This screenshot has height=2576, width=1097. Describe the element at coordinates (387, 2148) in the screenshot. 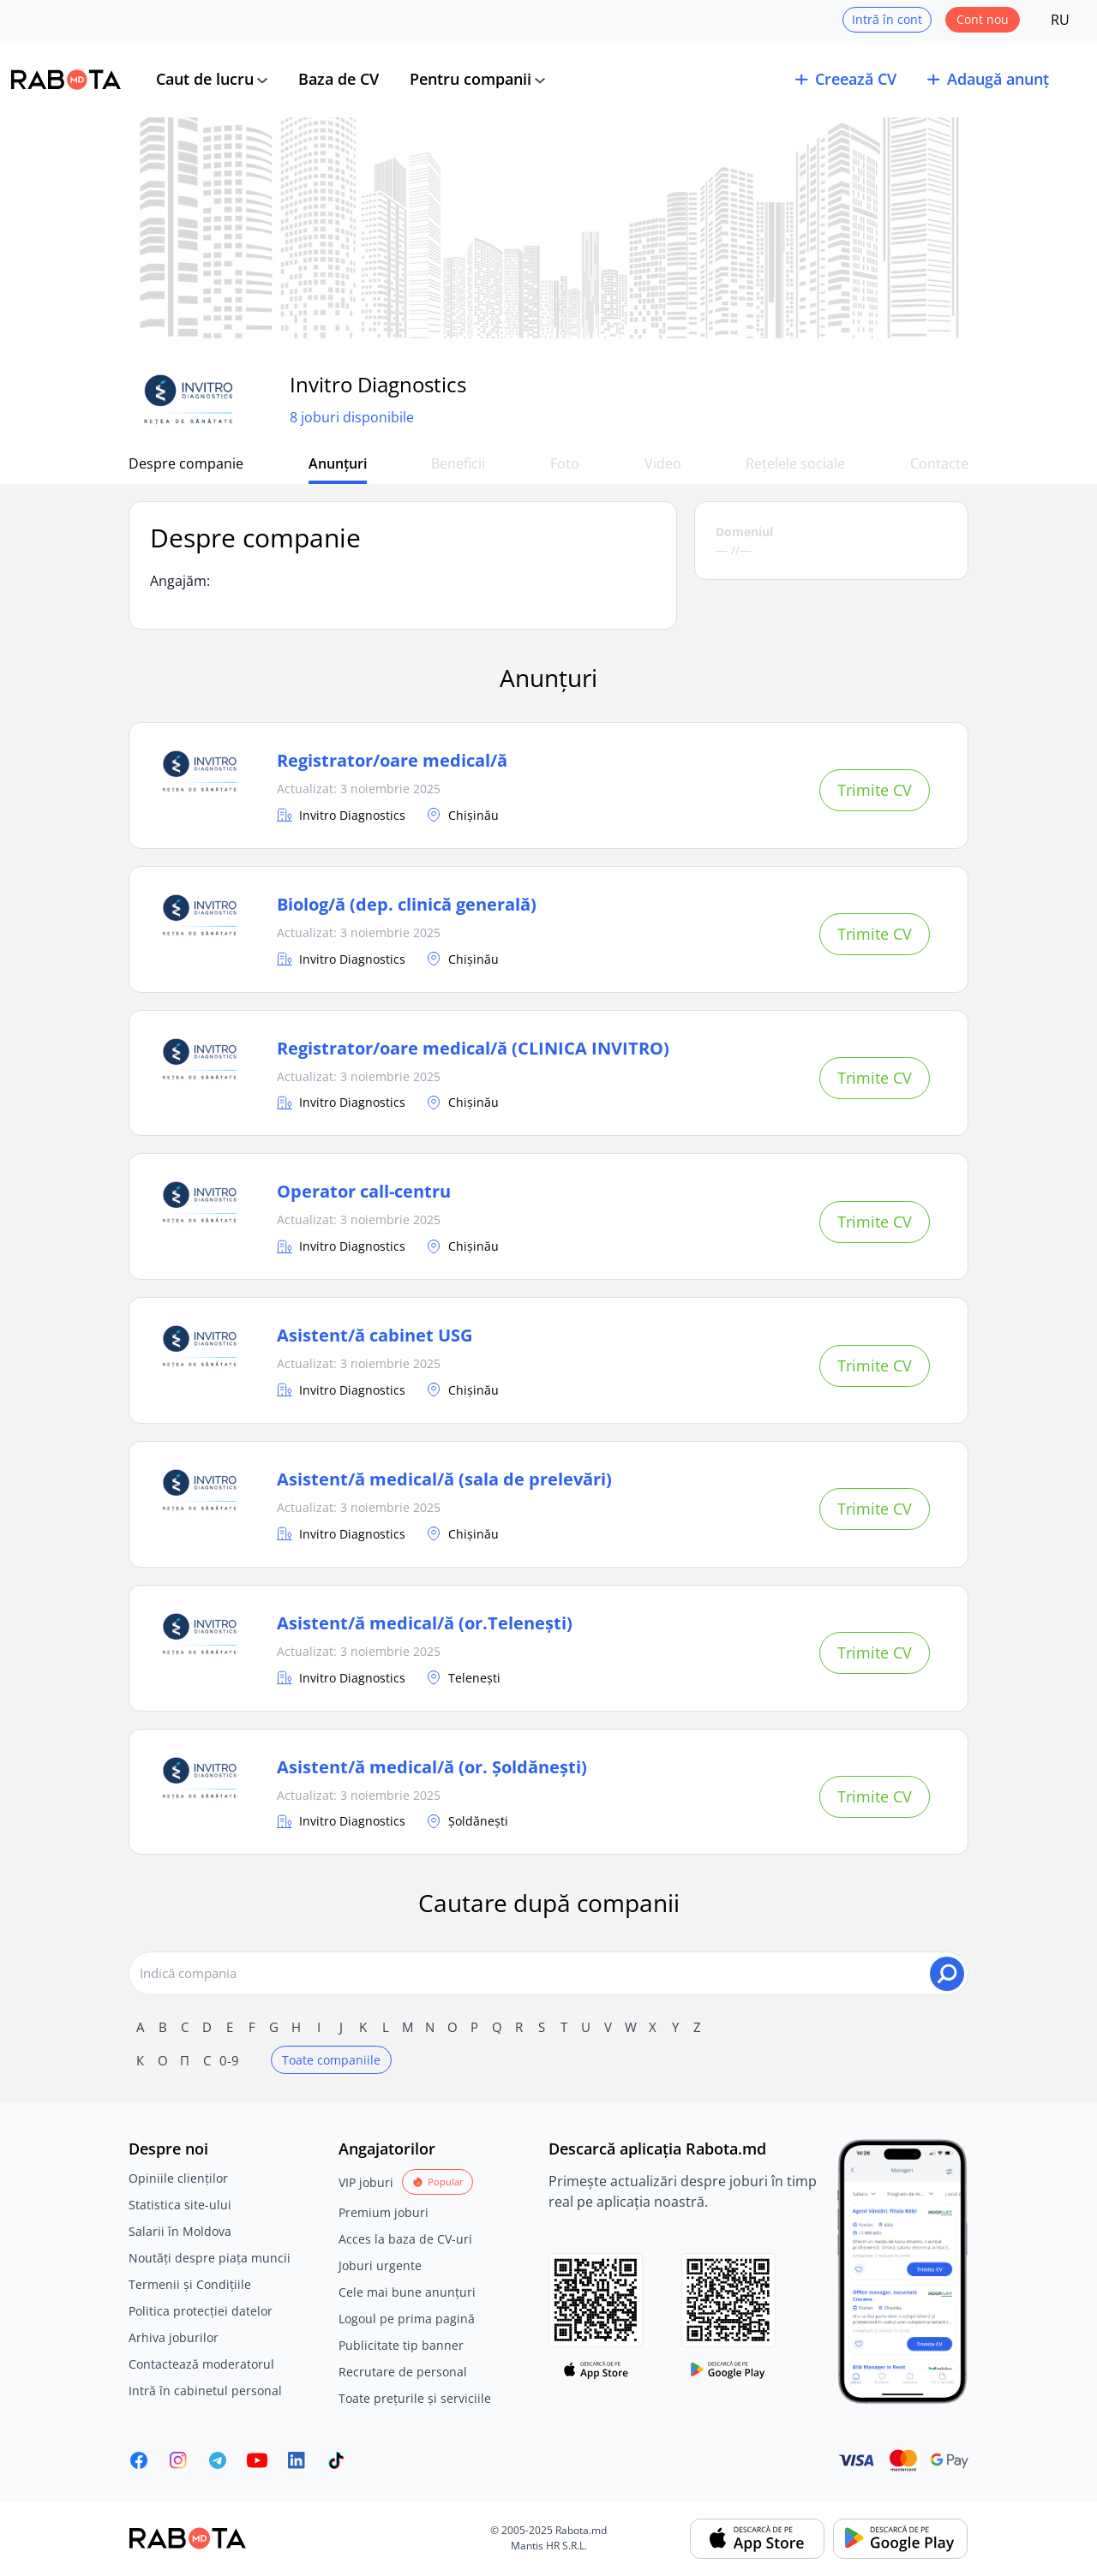

I see `Angajatorilor` at that location.